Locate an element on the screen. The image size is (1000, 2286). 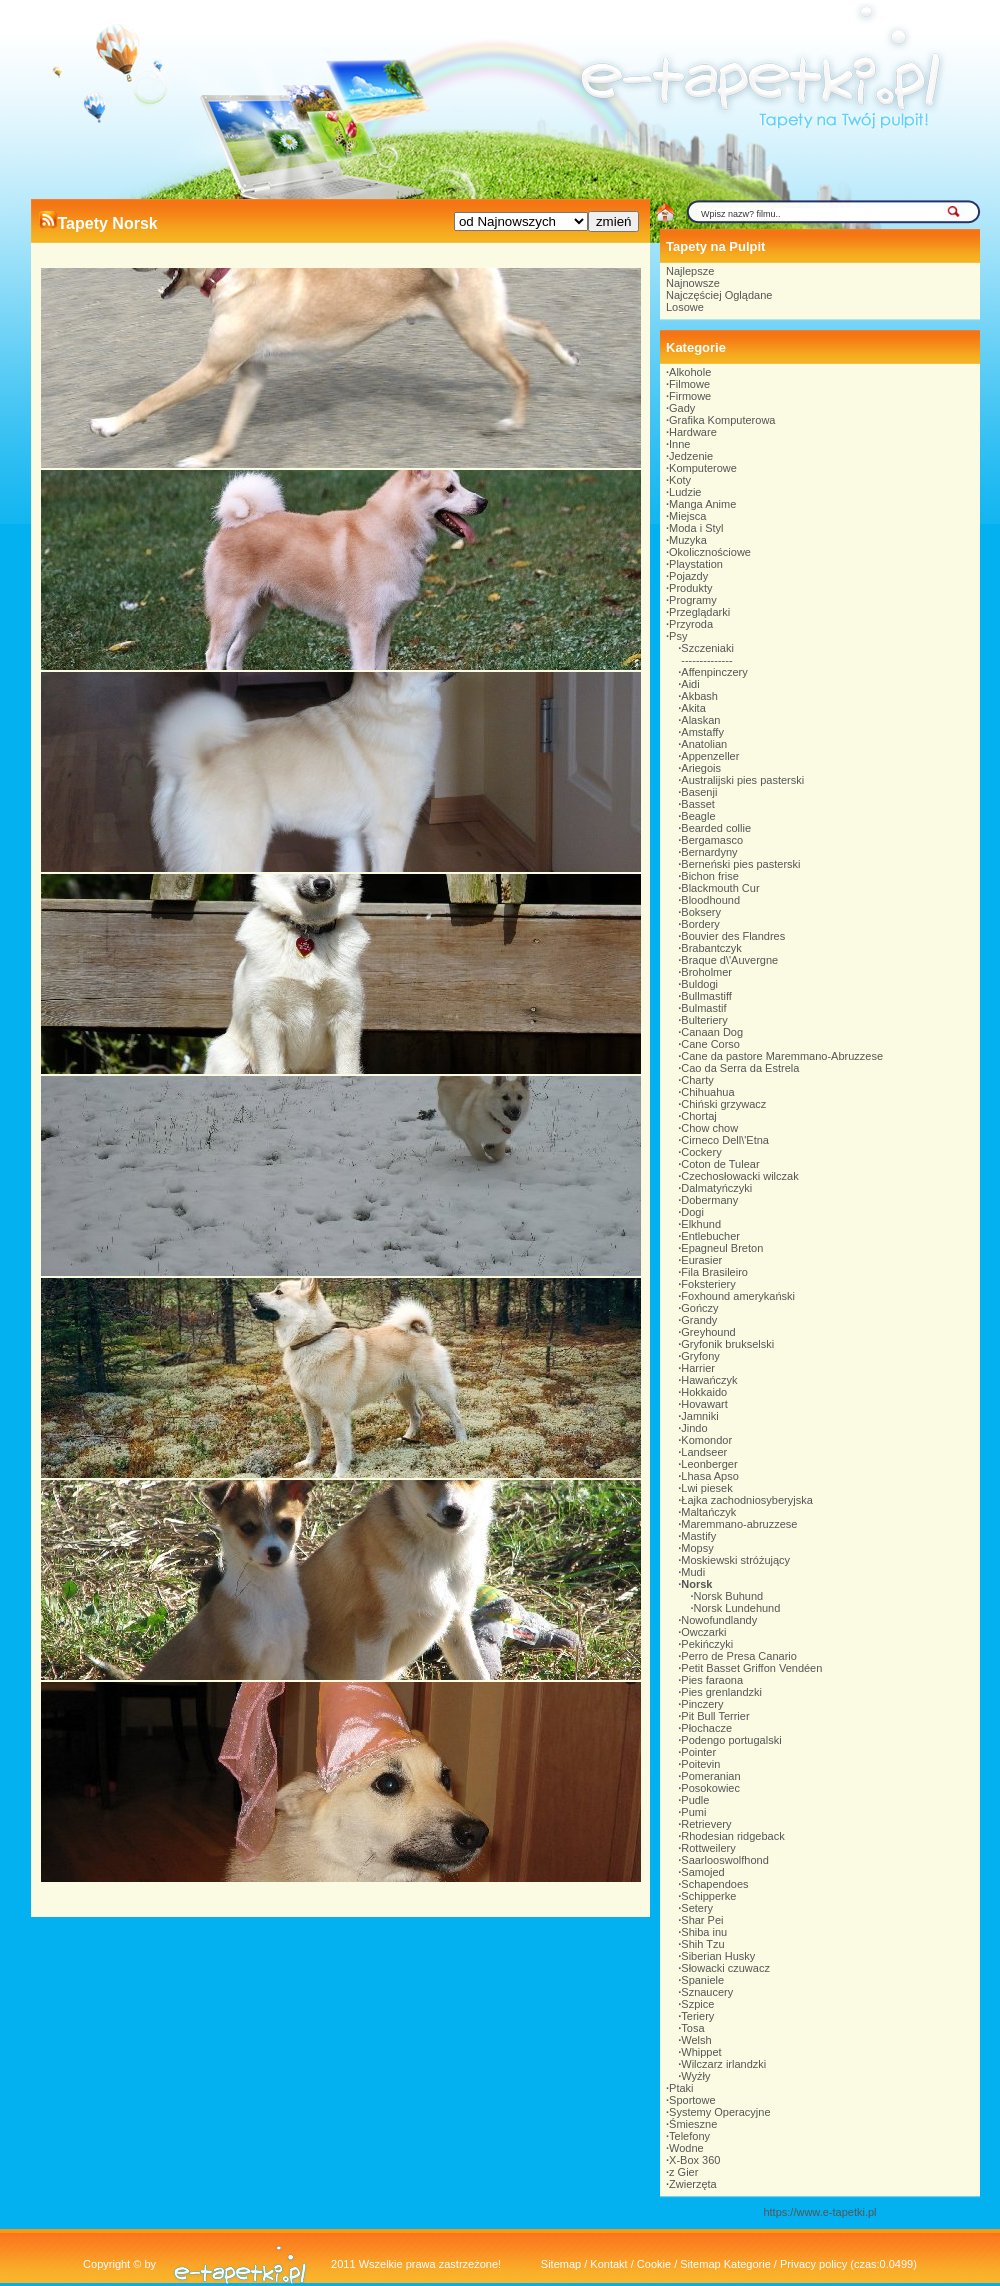
Shar Pei is located at coordinates (702, 1920).